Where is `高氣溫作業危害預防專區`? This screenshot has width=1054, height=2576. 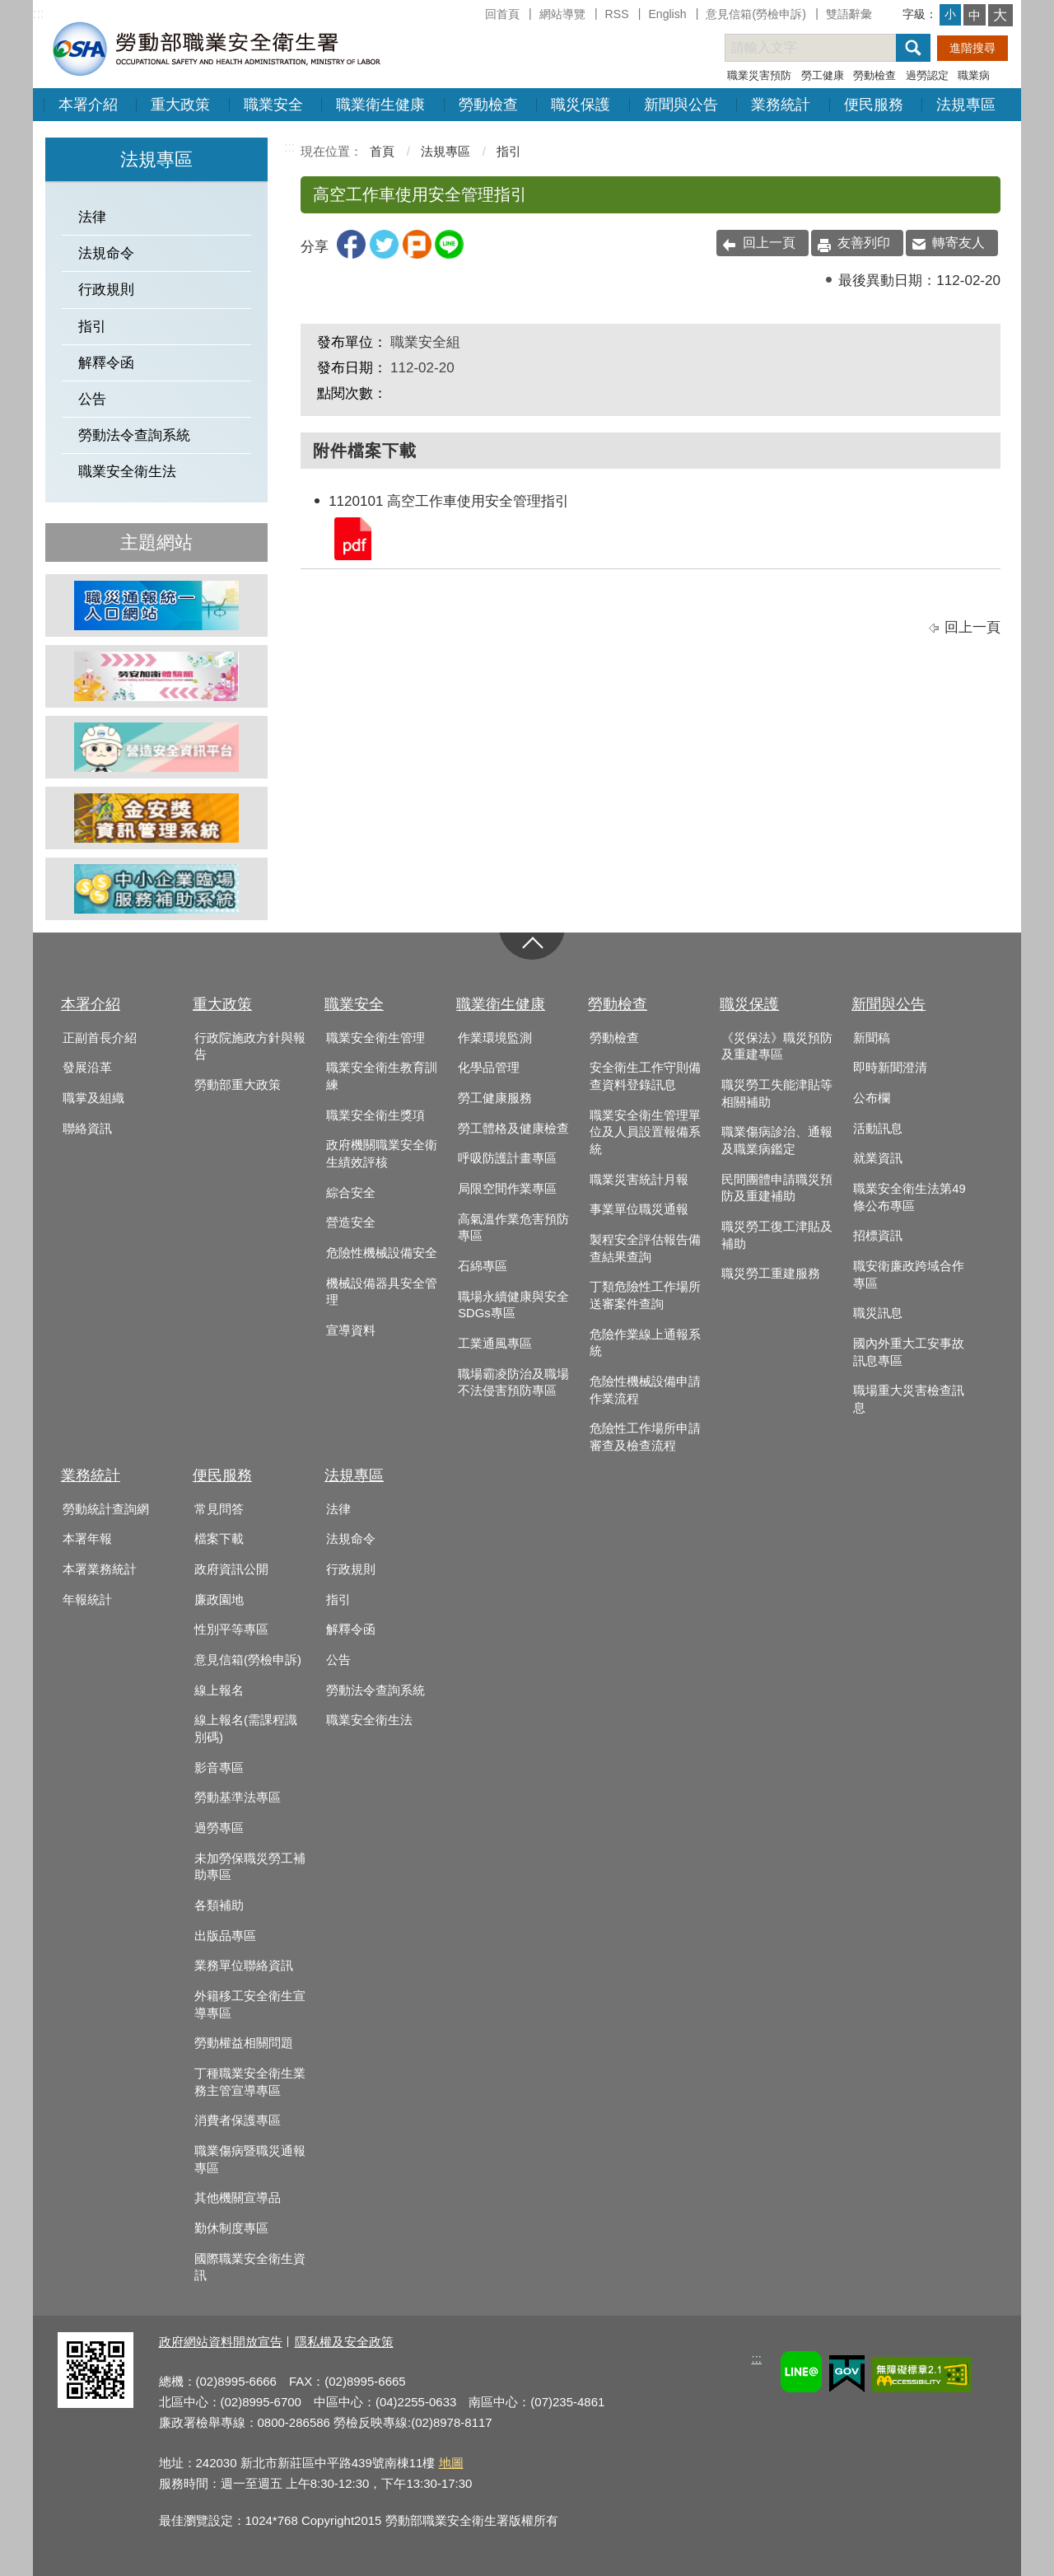 高氣溫作業危害預防專區 is located at coordinates (513, 1228).